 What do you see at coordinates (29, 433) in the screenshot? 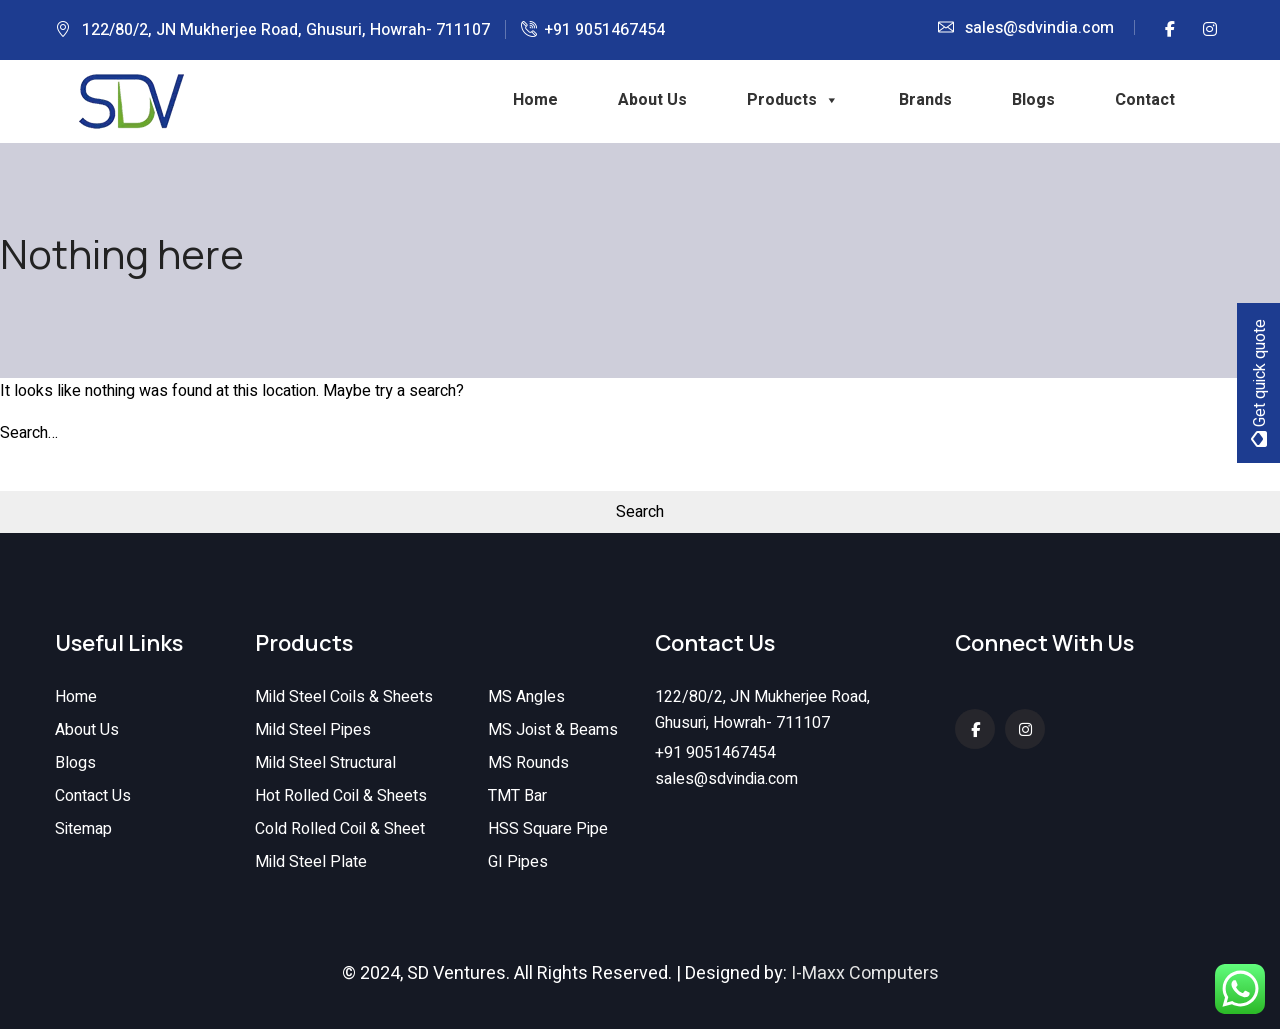
I see `Search…` at bounding box center [29, 433].